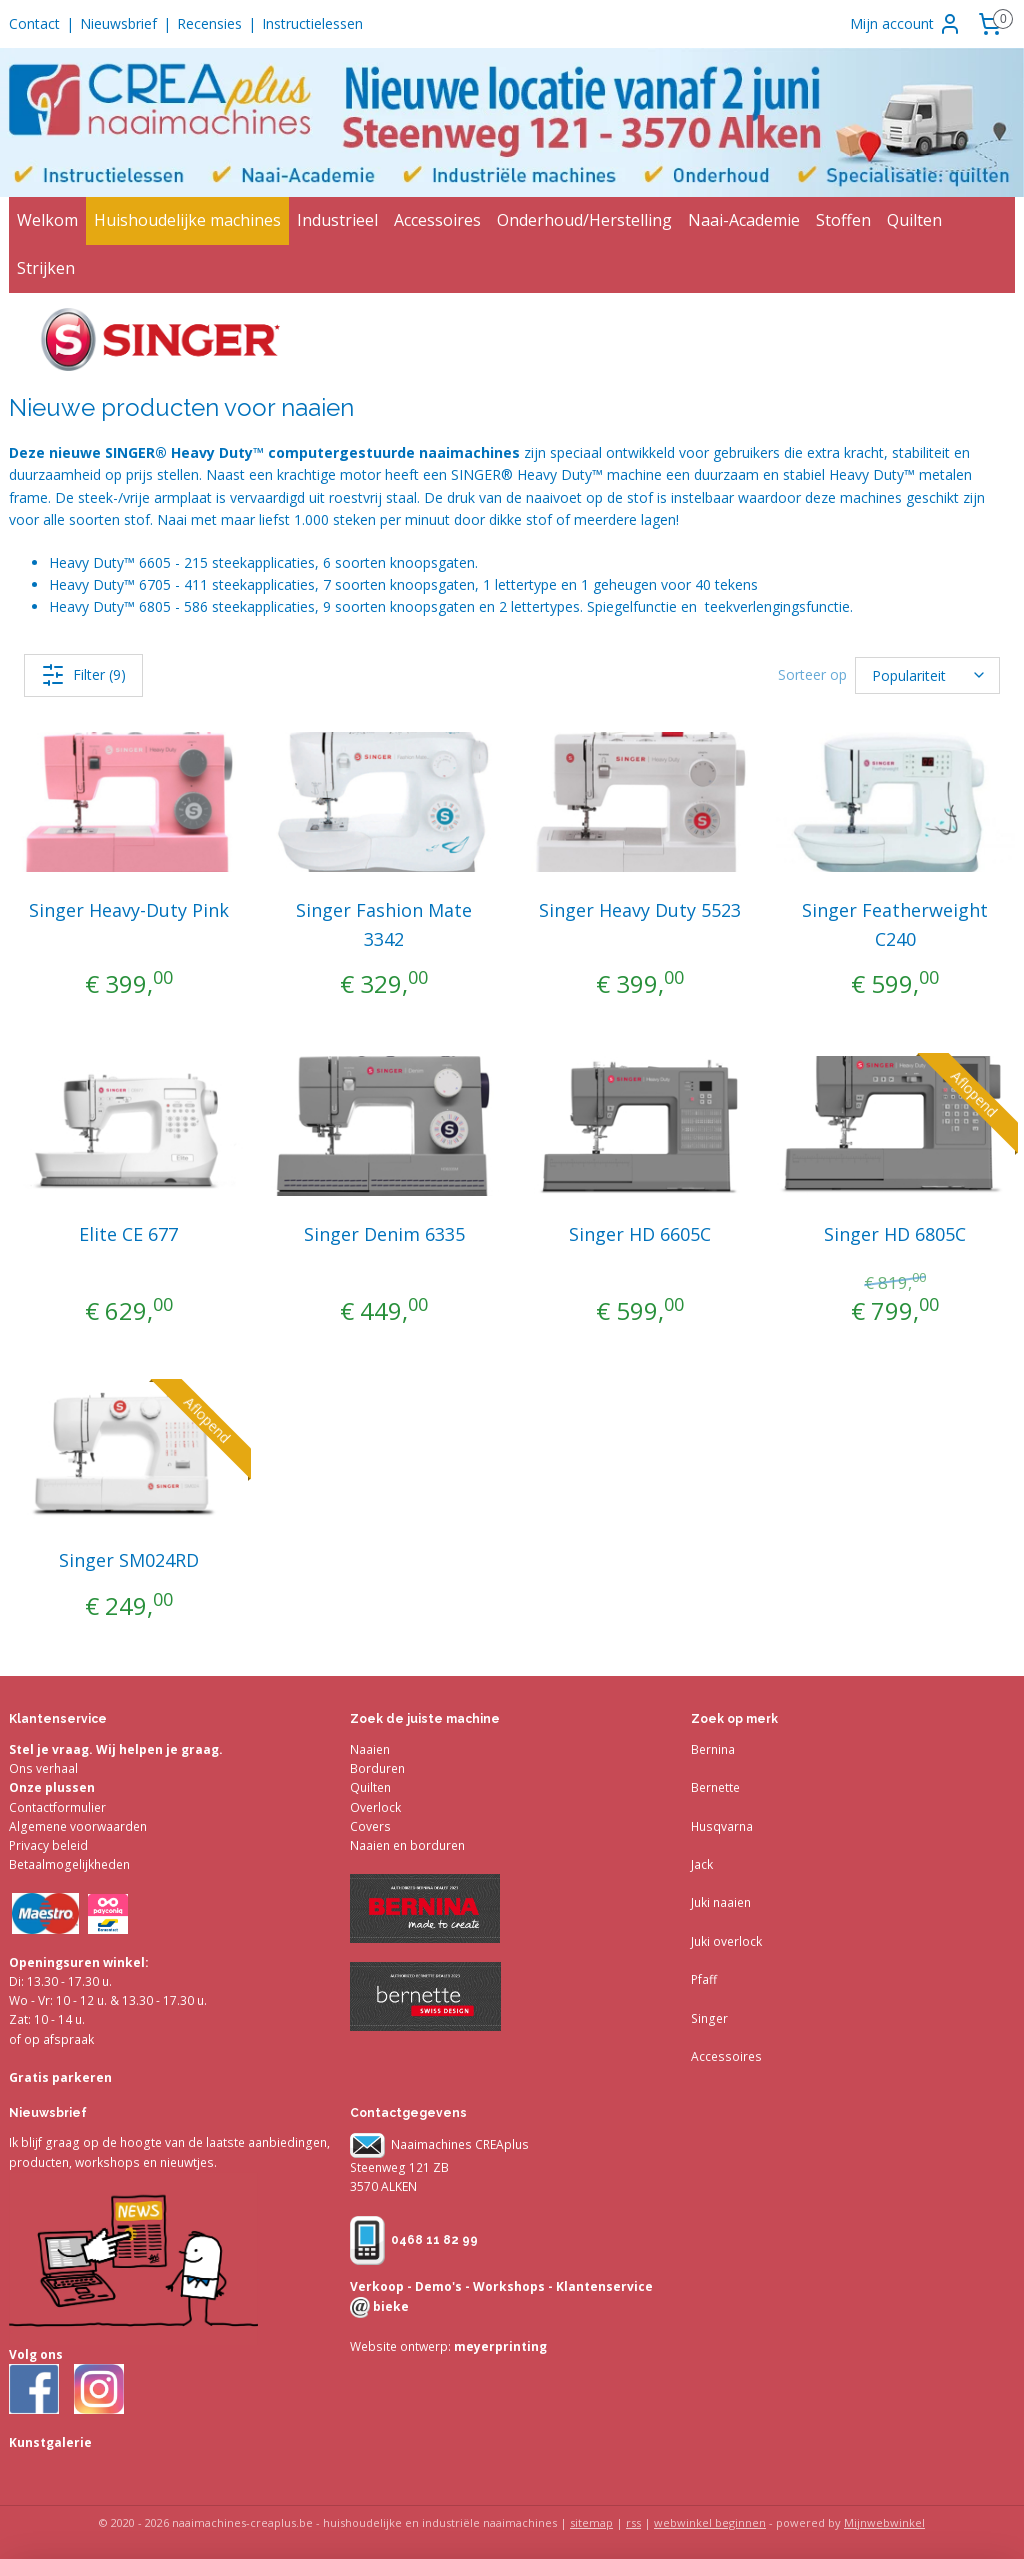 The image size is (1024, 2559). Describe the element at coordinates (843, 220) in the screenshot. I see `Stoffen` at that location.